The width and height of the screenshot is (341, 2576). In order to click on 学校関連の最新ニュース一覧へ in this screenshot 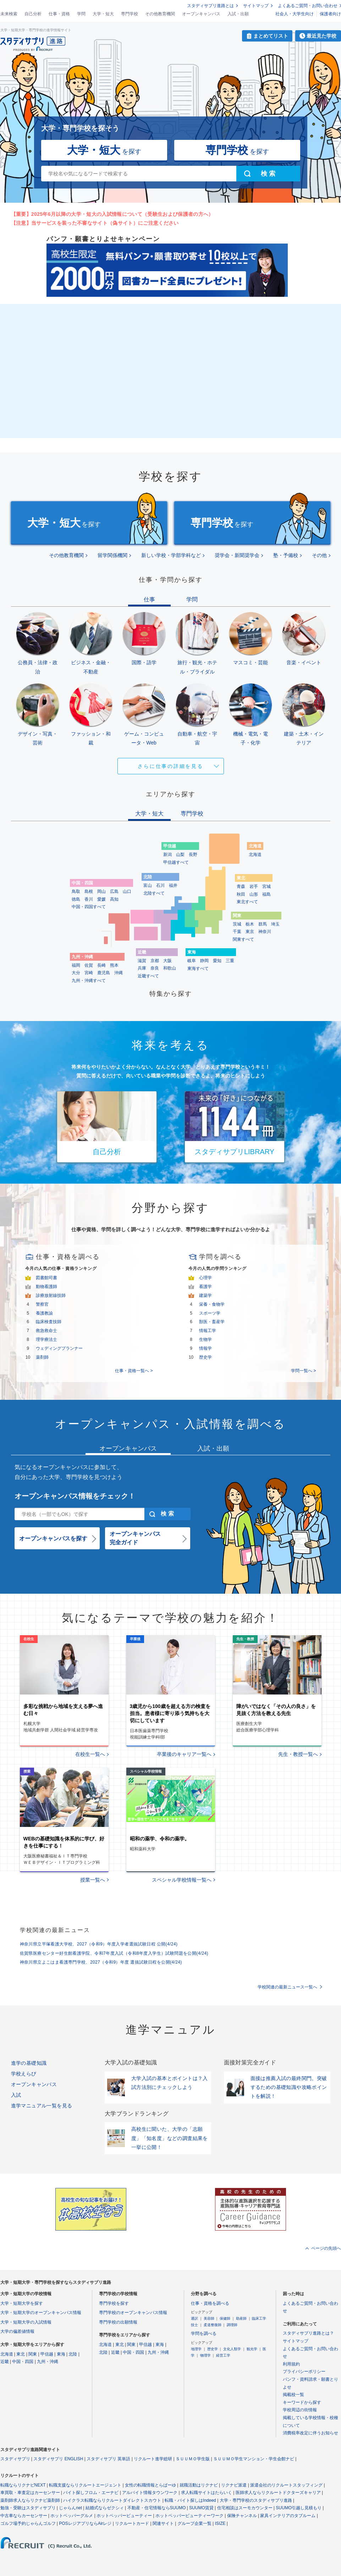, I will do `click(287, 1987)`.